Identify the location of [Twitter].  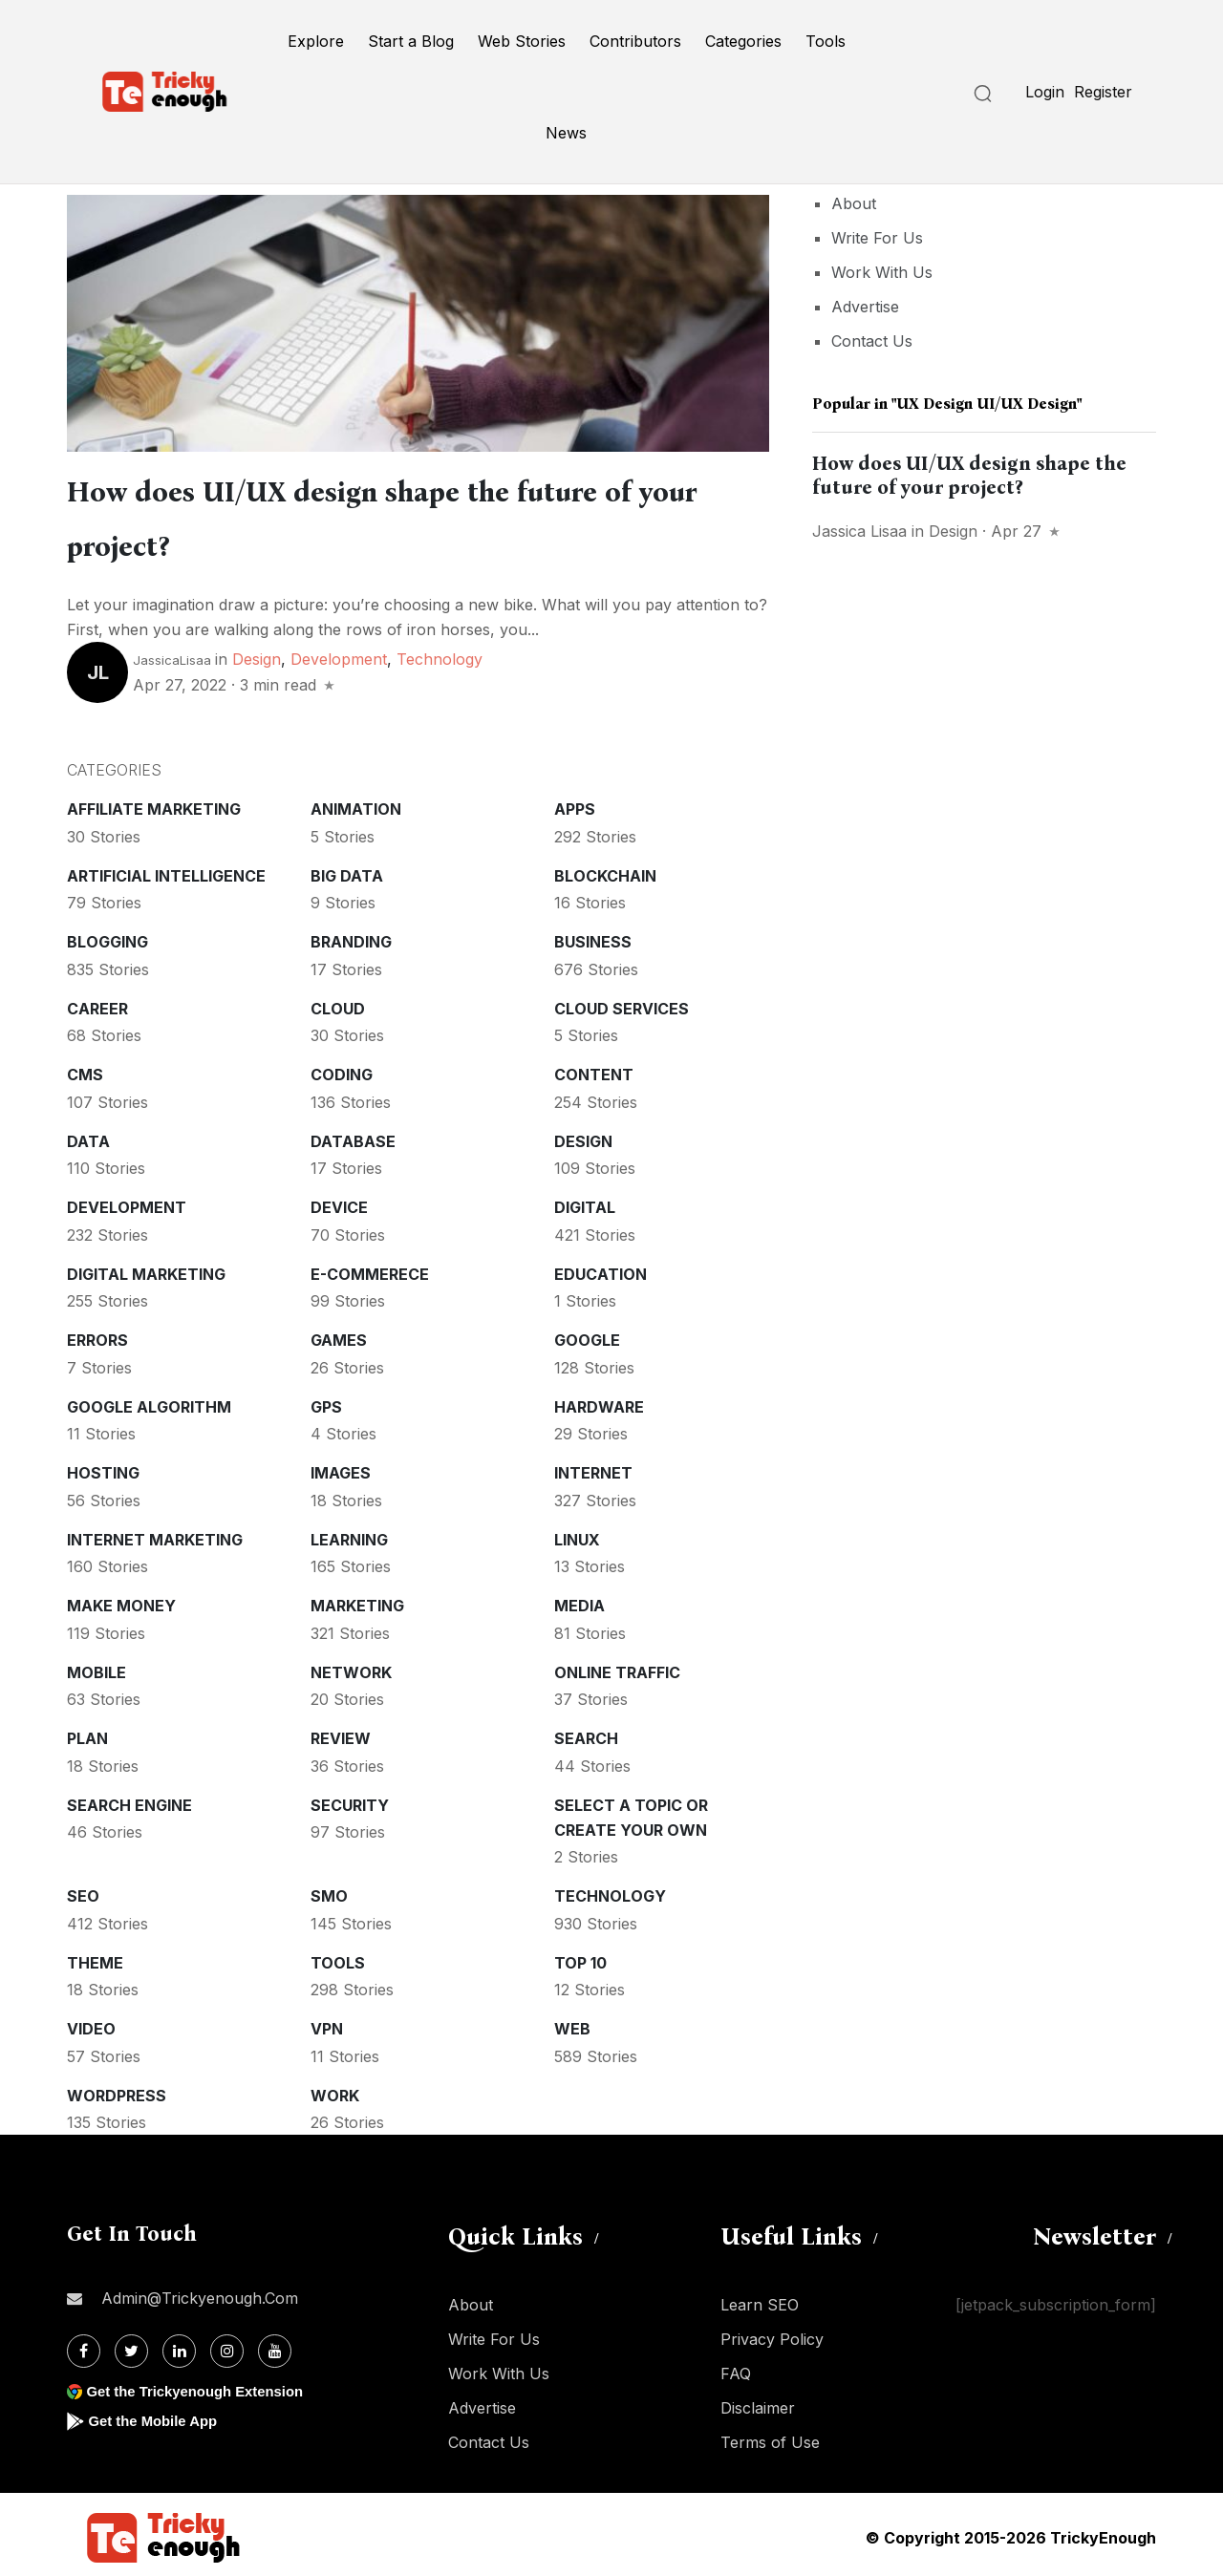
(131, 2345).